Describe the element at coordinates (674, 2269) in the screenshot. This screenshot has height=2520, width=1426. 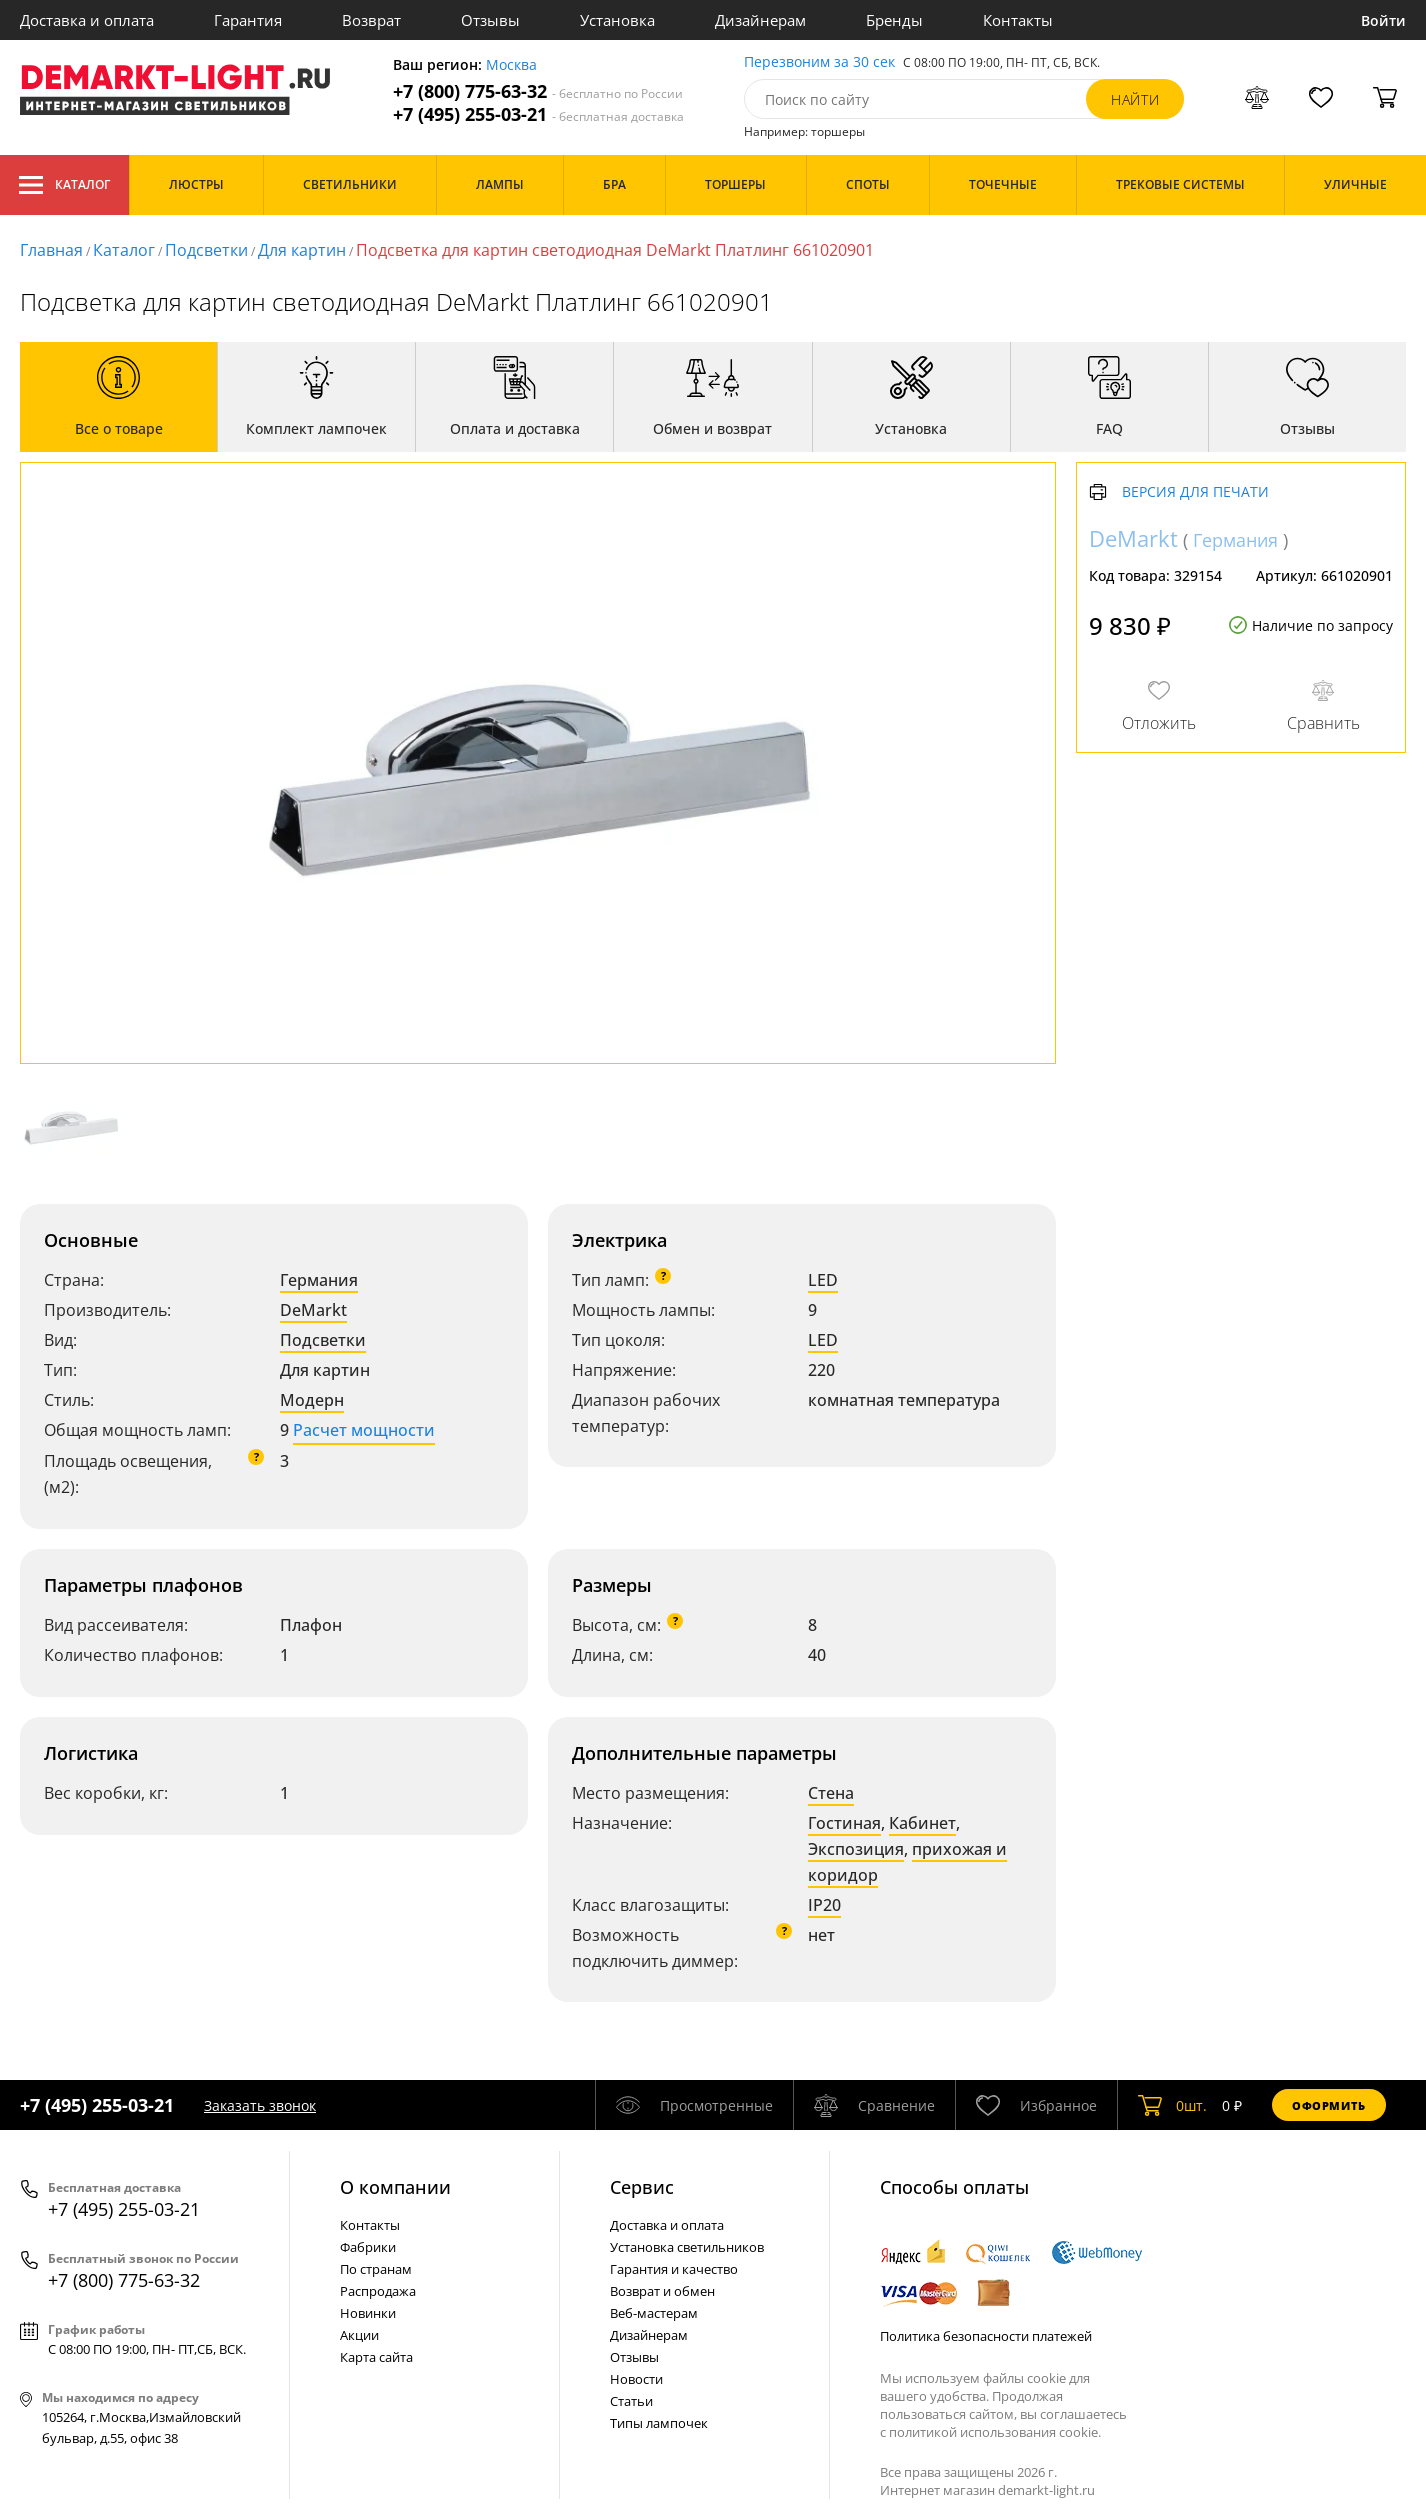
I see `Гарантия и качество` at that location.